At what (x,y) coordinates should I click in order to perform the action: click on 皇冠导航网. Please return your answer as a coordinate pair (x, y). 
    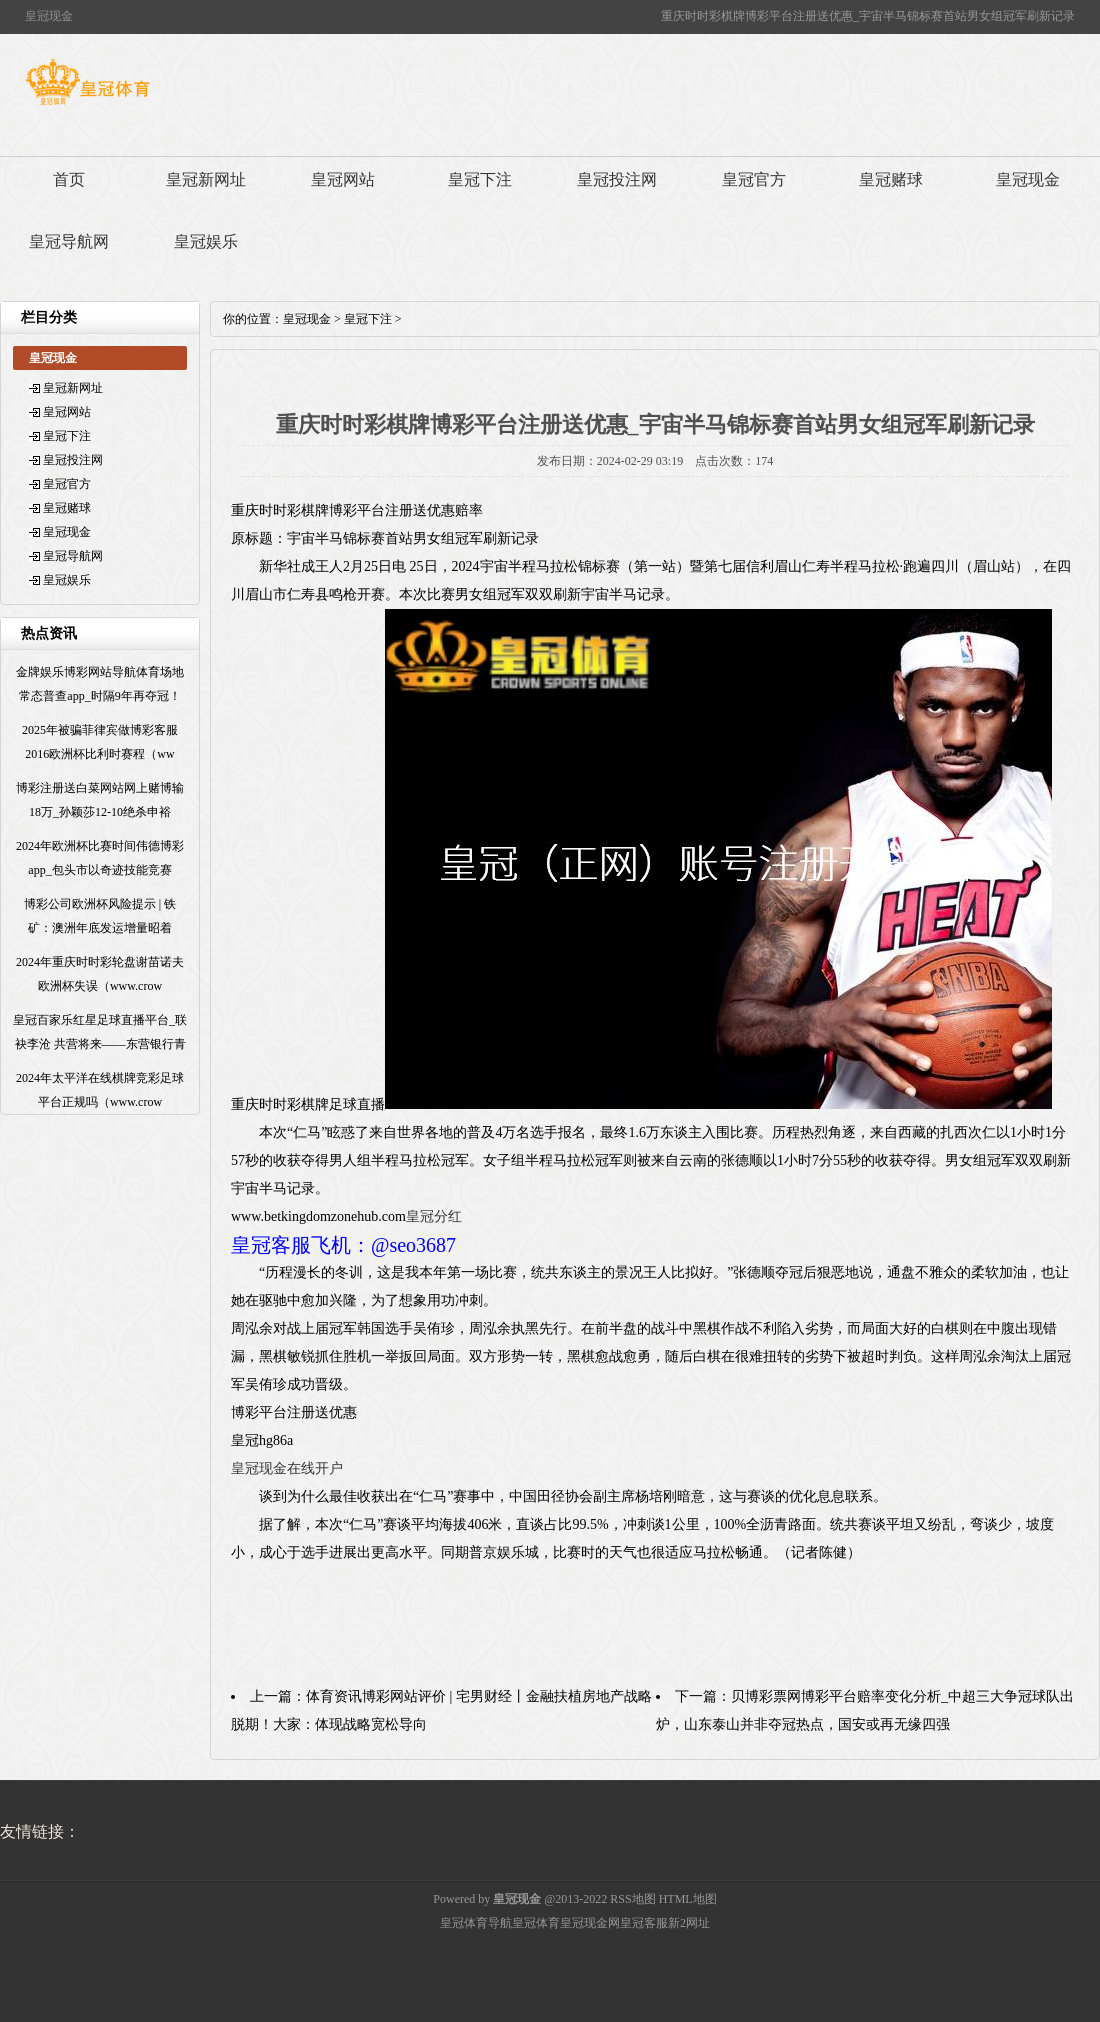
    Looking at the image, I should click on (69, 241).